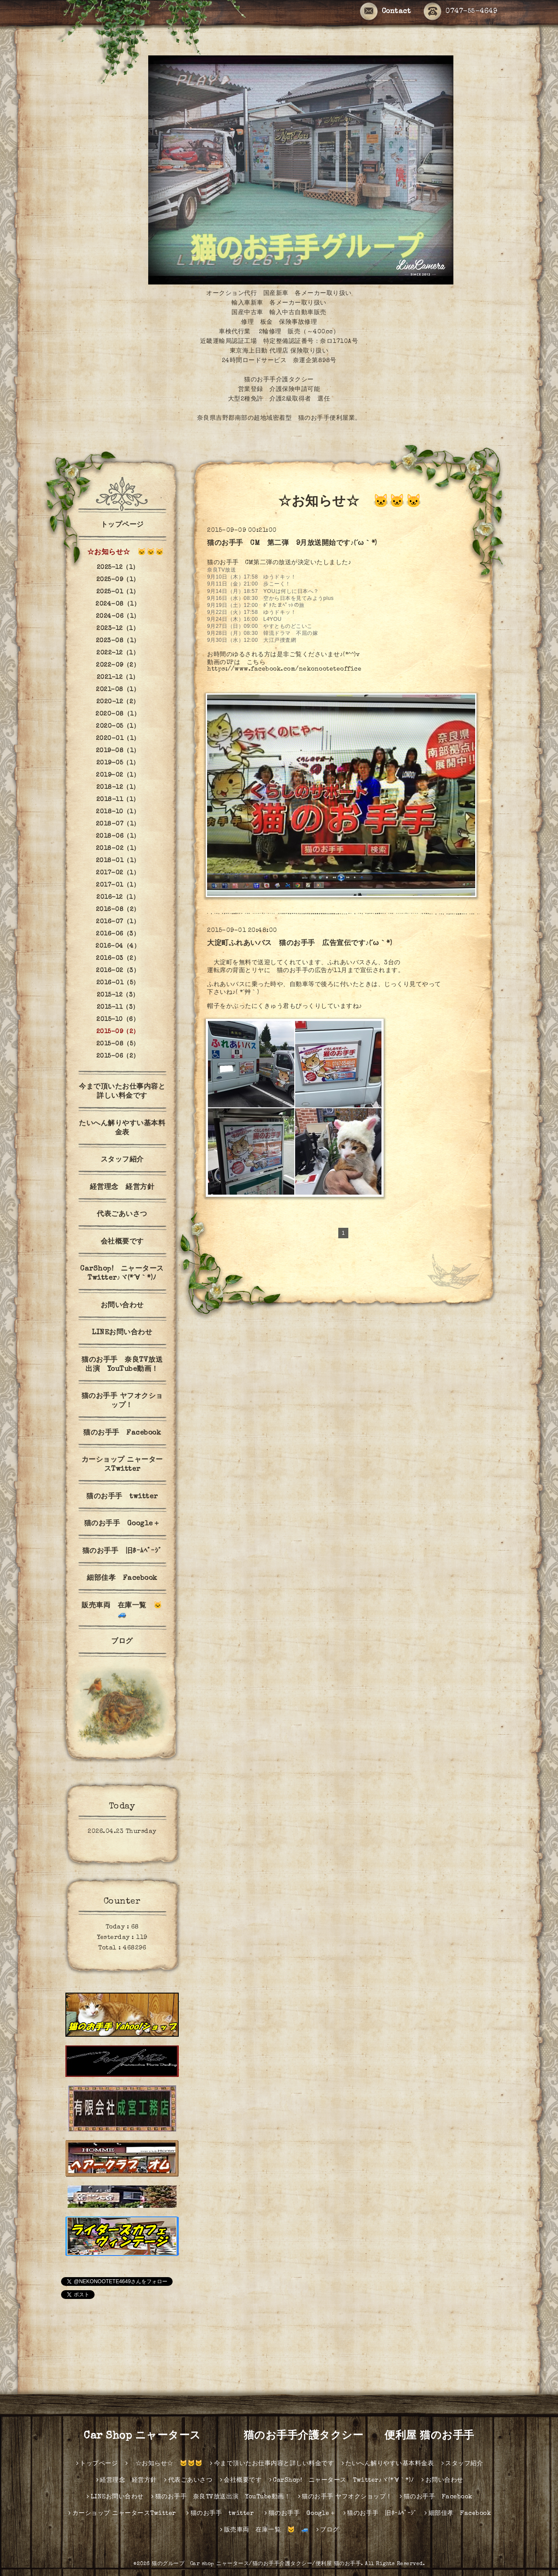  What do you see at coordinates (122, 525) in the screenshot?
I see `トップページ` at bounding box center [122, 525].